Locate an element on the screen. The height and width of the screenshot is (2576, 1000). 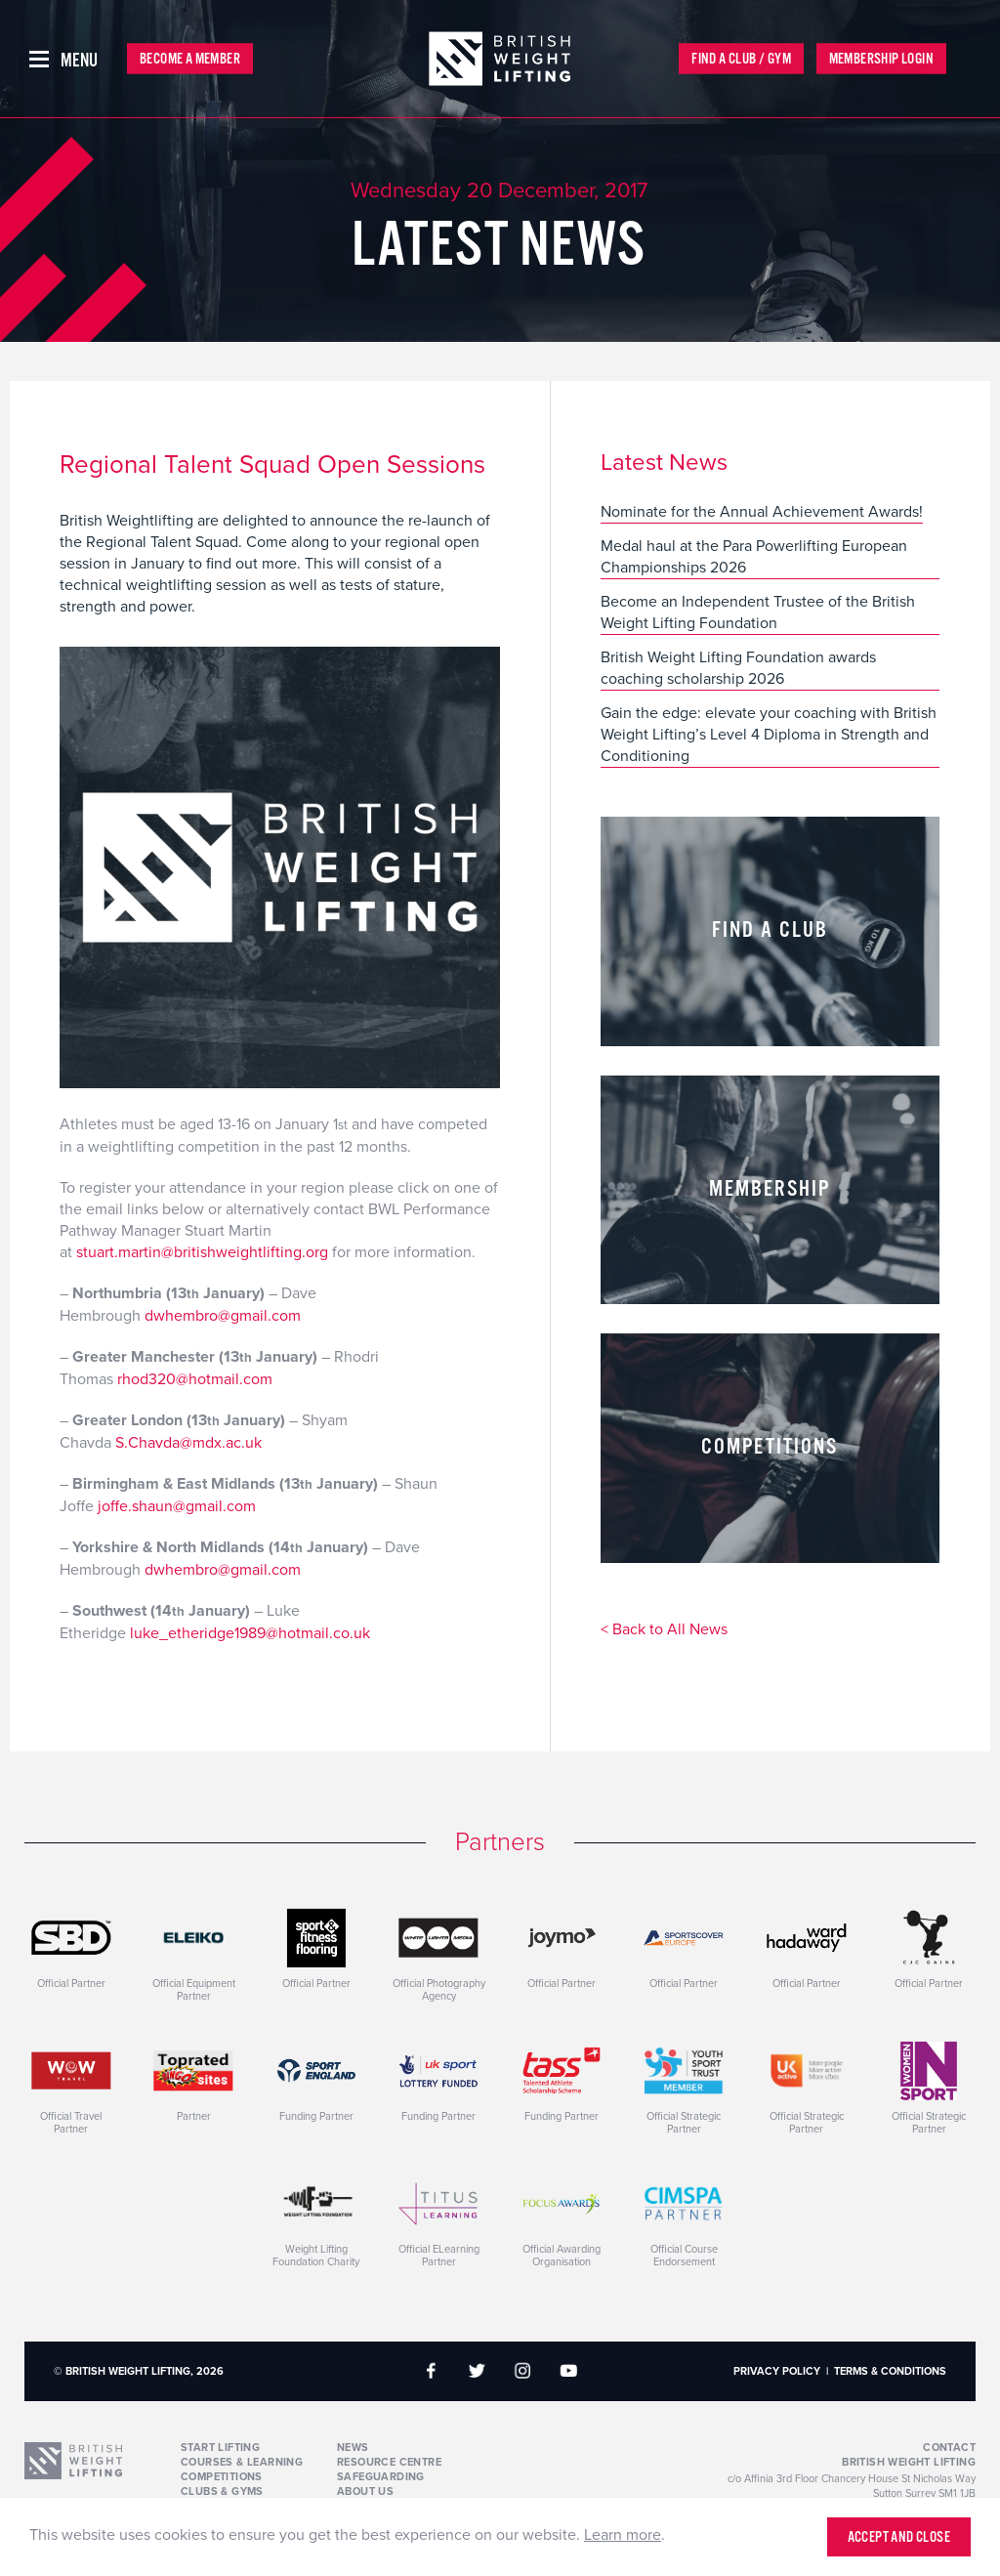
Nominate for the Annual Achievement Awards! is located at coordinates (762, 512).